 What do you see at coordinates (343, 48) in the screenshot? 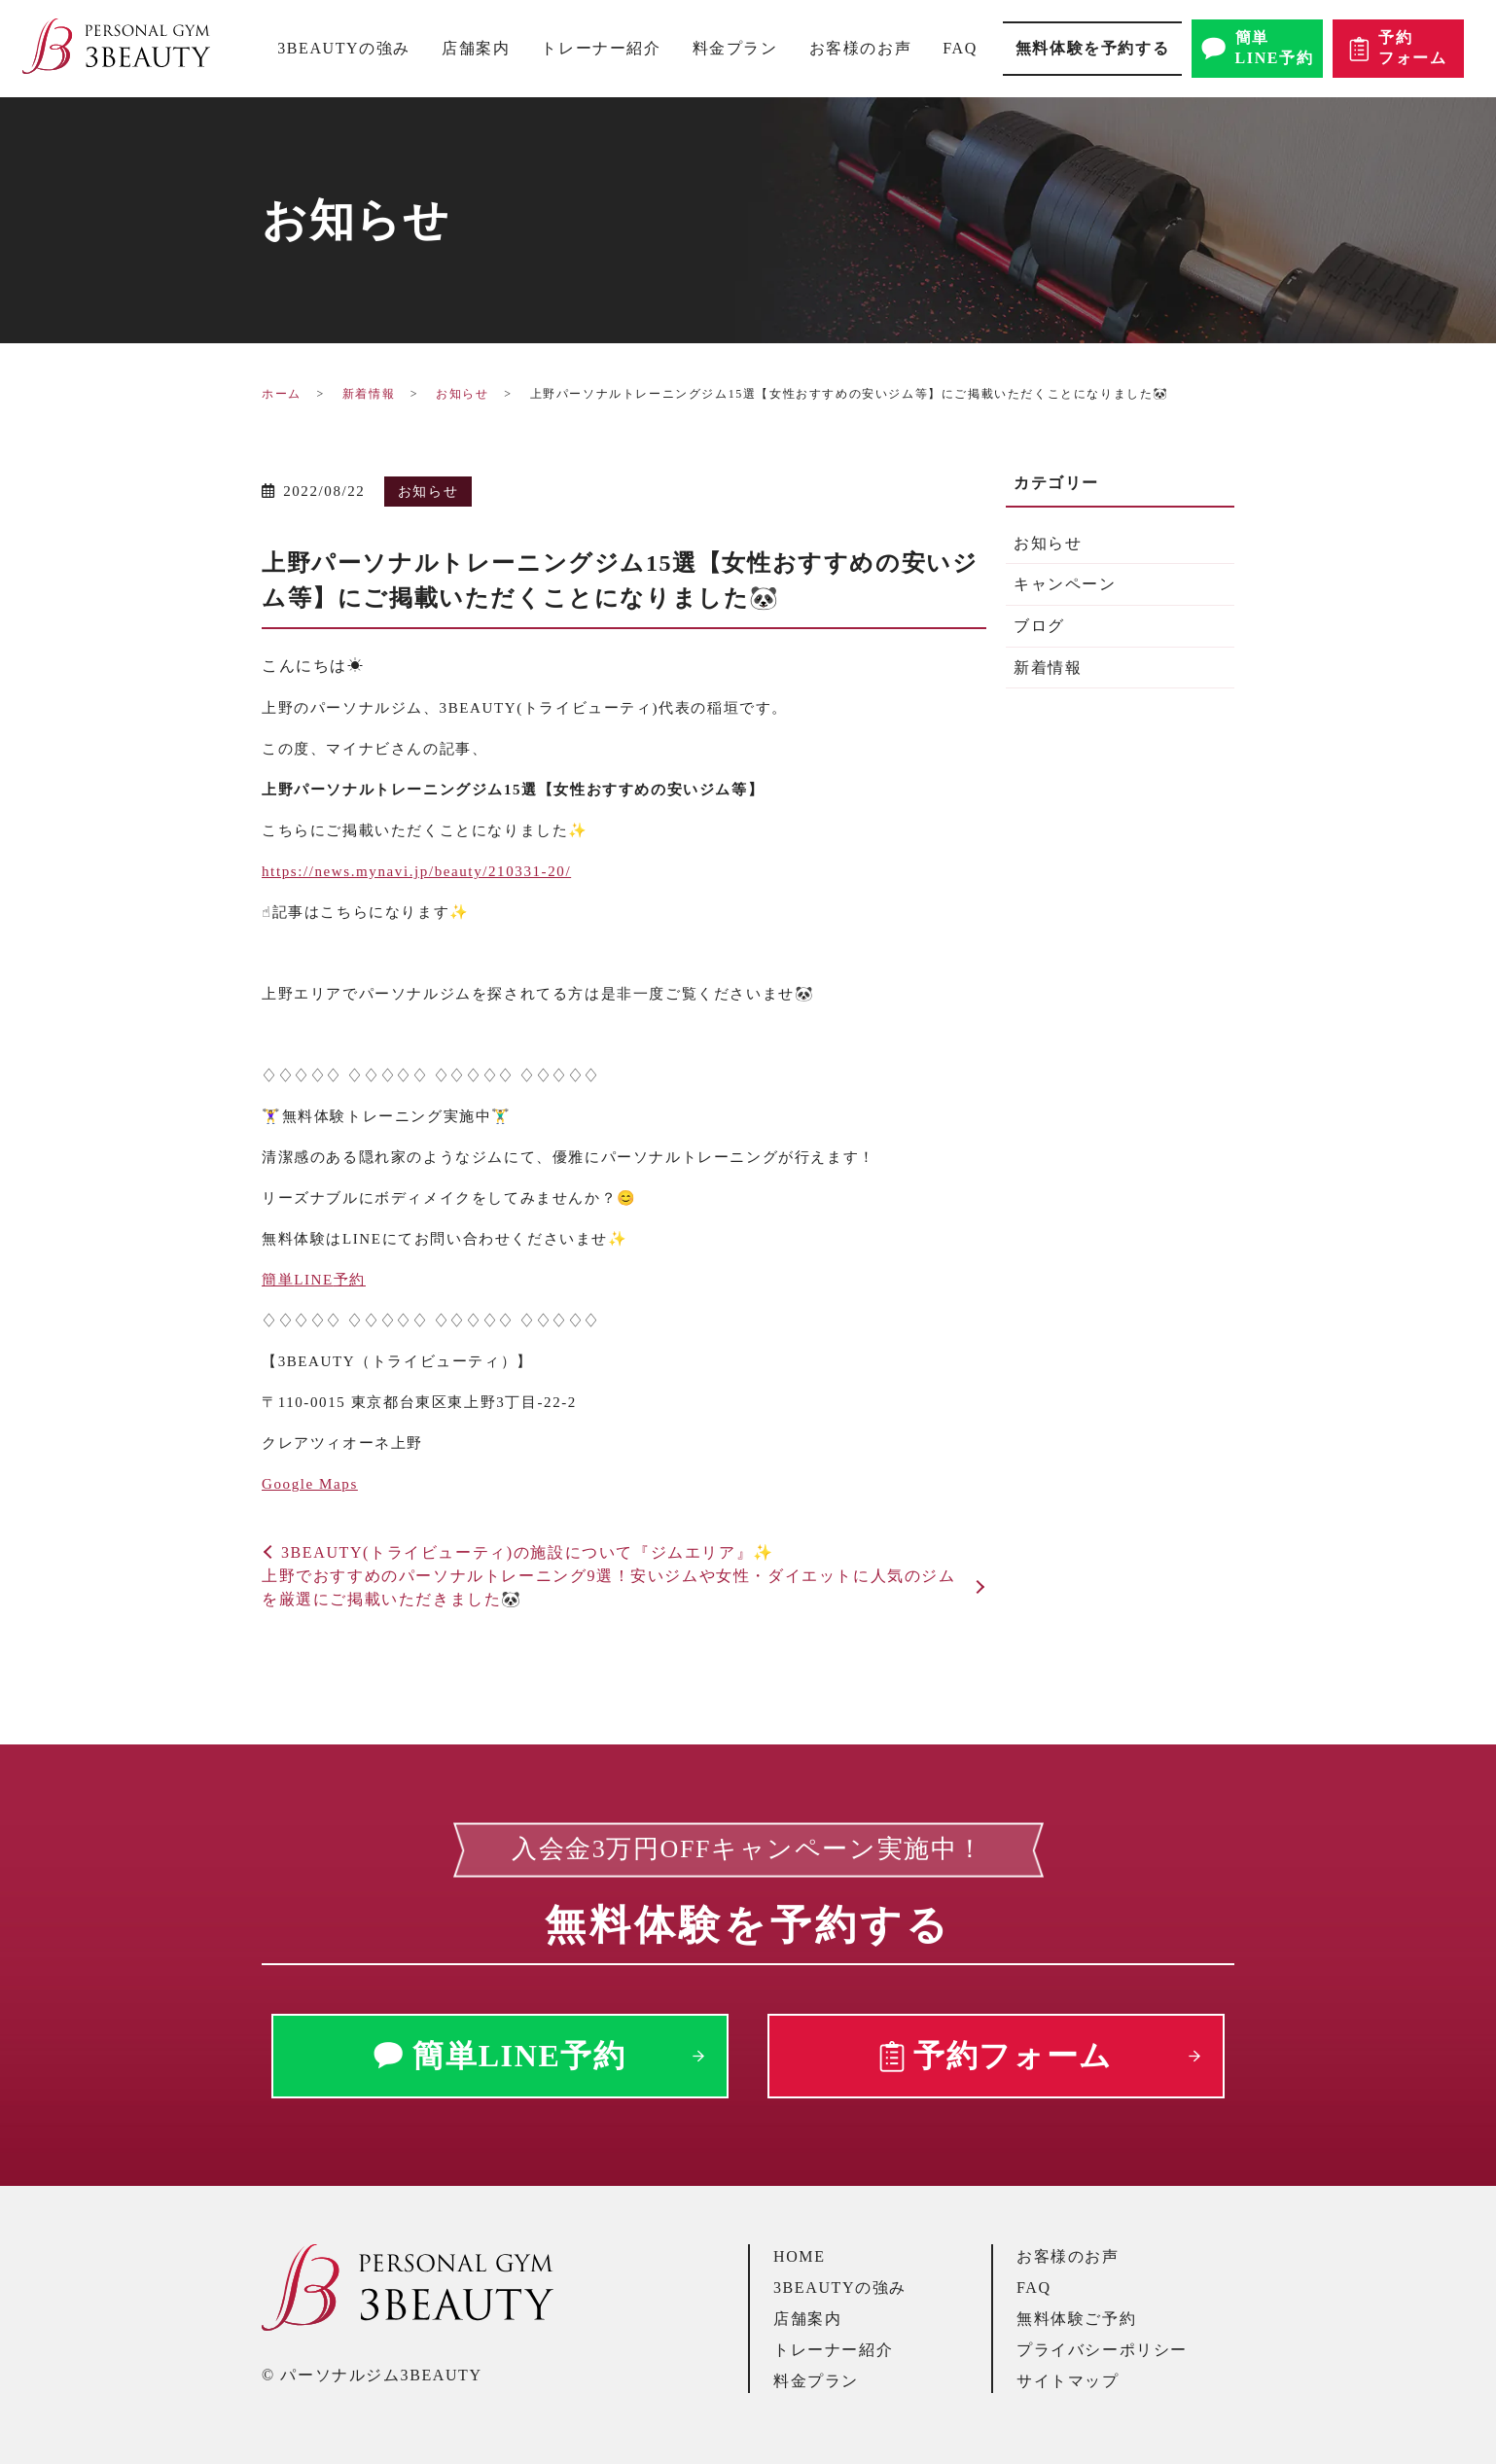
I see `3BEAUTYの強み` at bounding box center [343, 48].